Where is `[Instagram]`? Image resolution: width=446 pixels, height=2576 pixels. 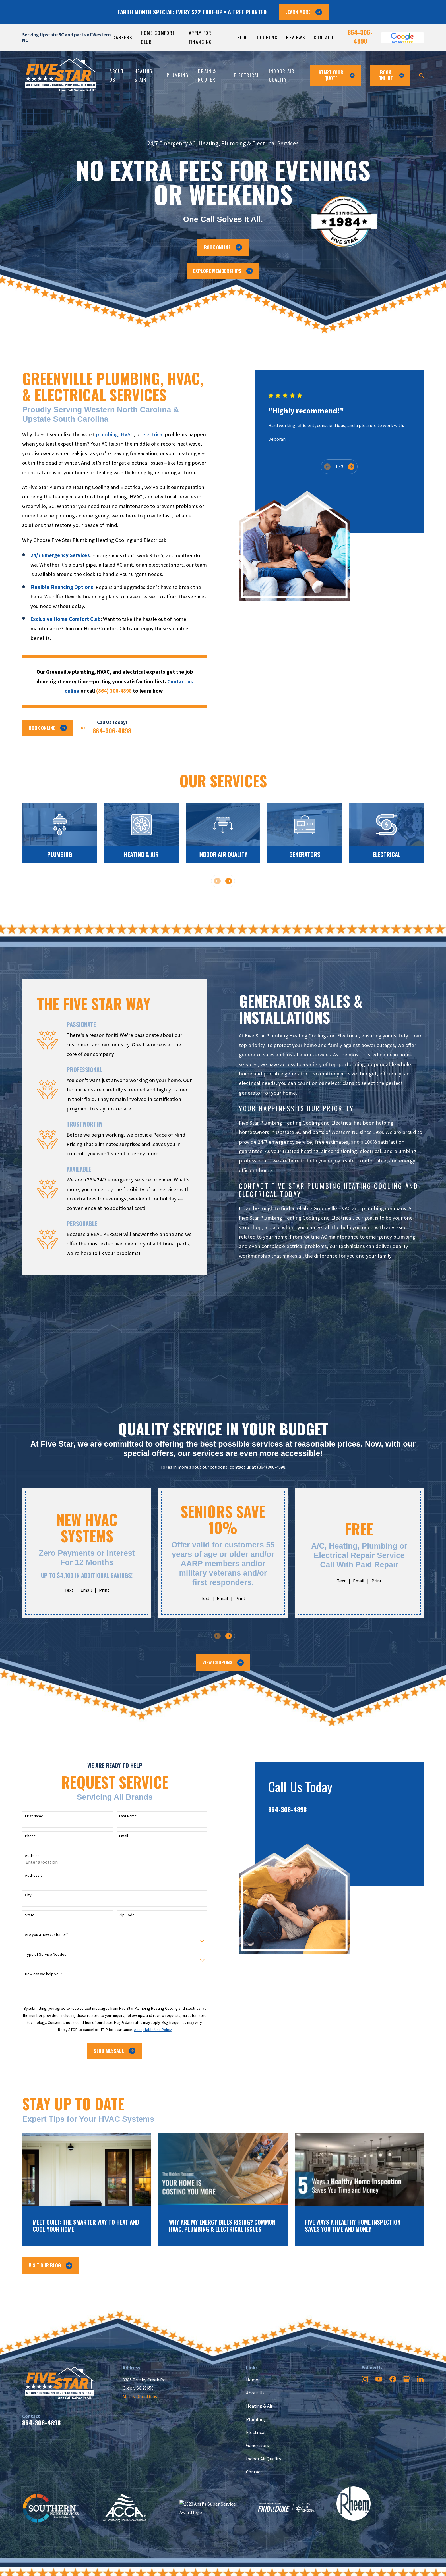
[Instagram] is located at coordinates (365, 2379).